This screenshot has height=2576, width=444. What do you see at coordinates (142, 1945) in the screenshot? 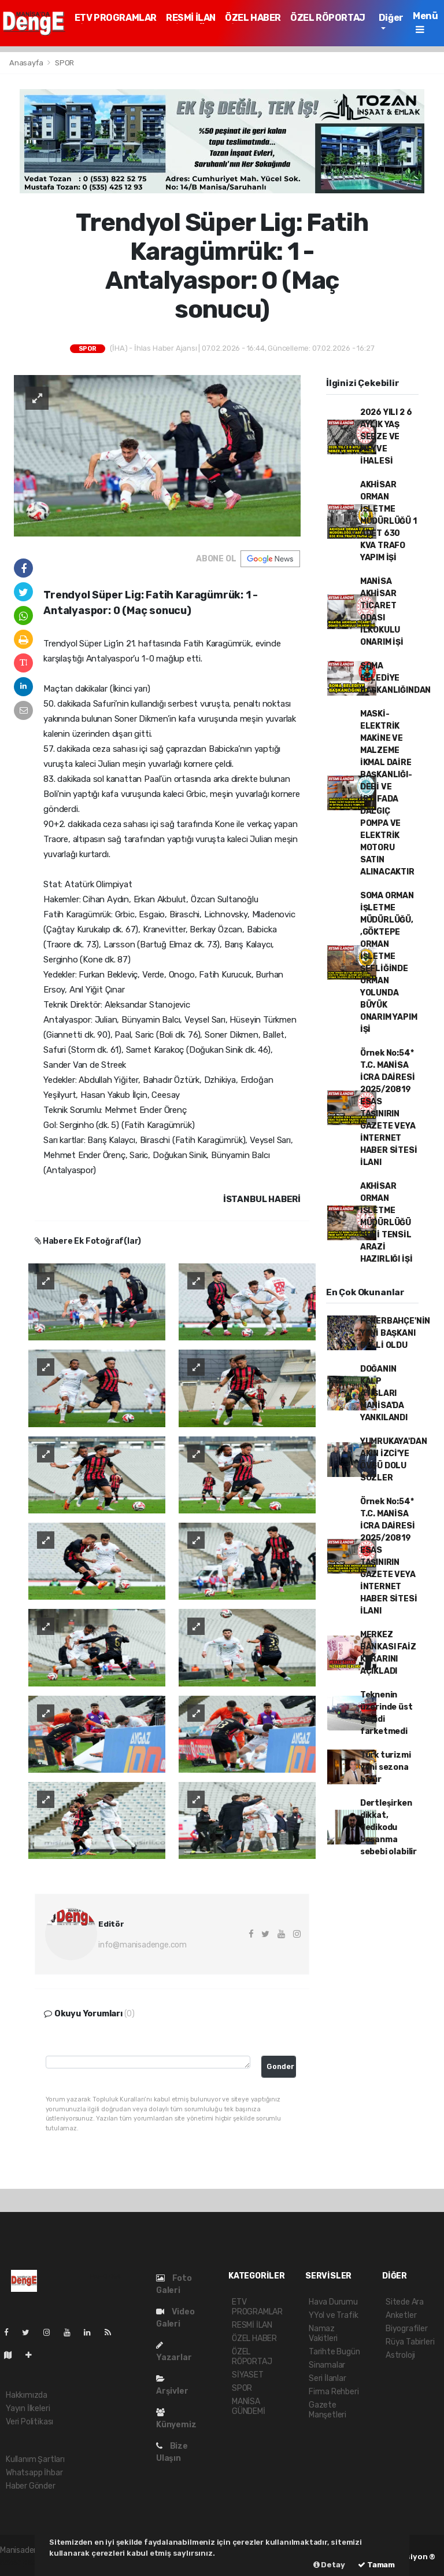
I see `info@manisadenge.com` at bounding box center [142, 1945].